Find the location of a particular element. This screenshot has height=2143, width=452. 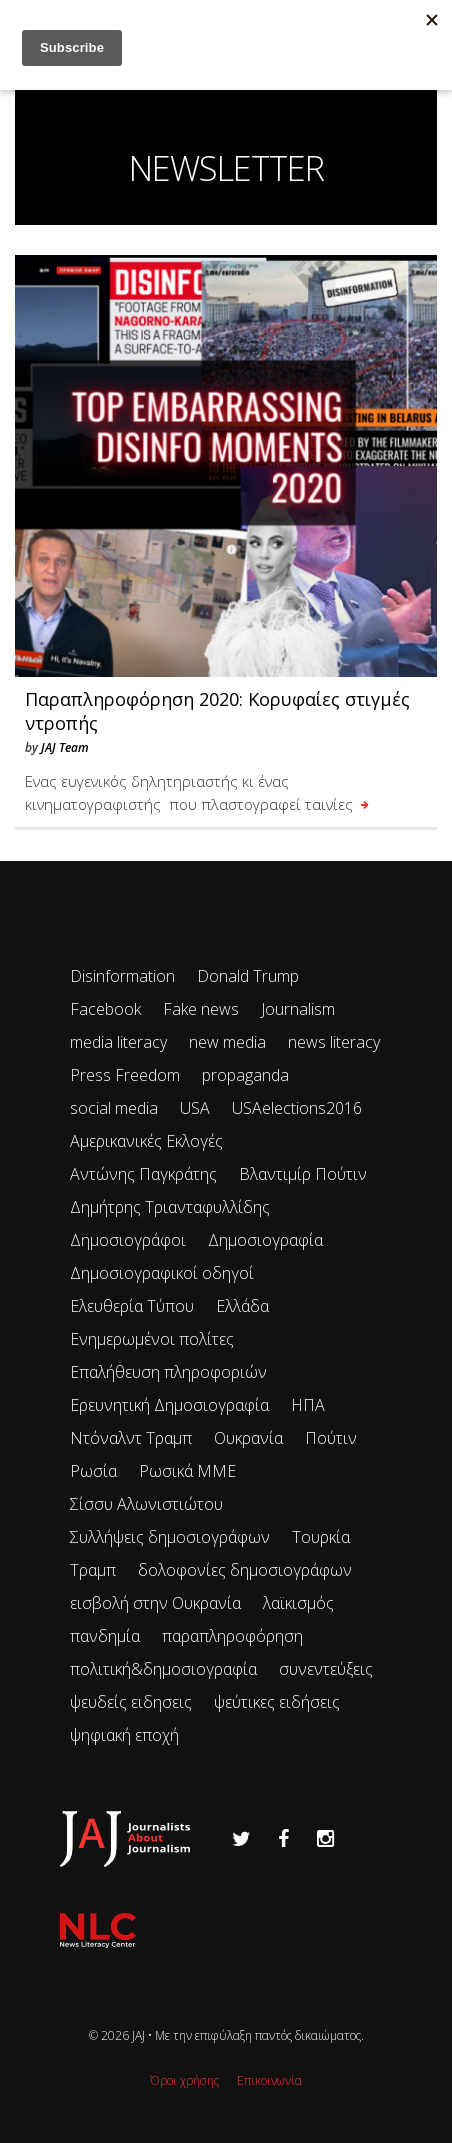

λαϊκισμός [λαϊκισμός (20 items)] is located at coordinates (298, 1603).